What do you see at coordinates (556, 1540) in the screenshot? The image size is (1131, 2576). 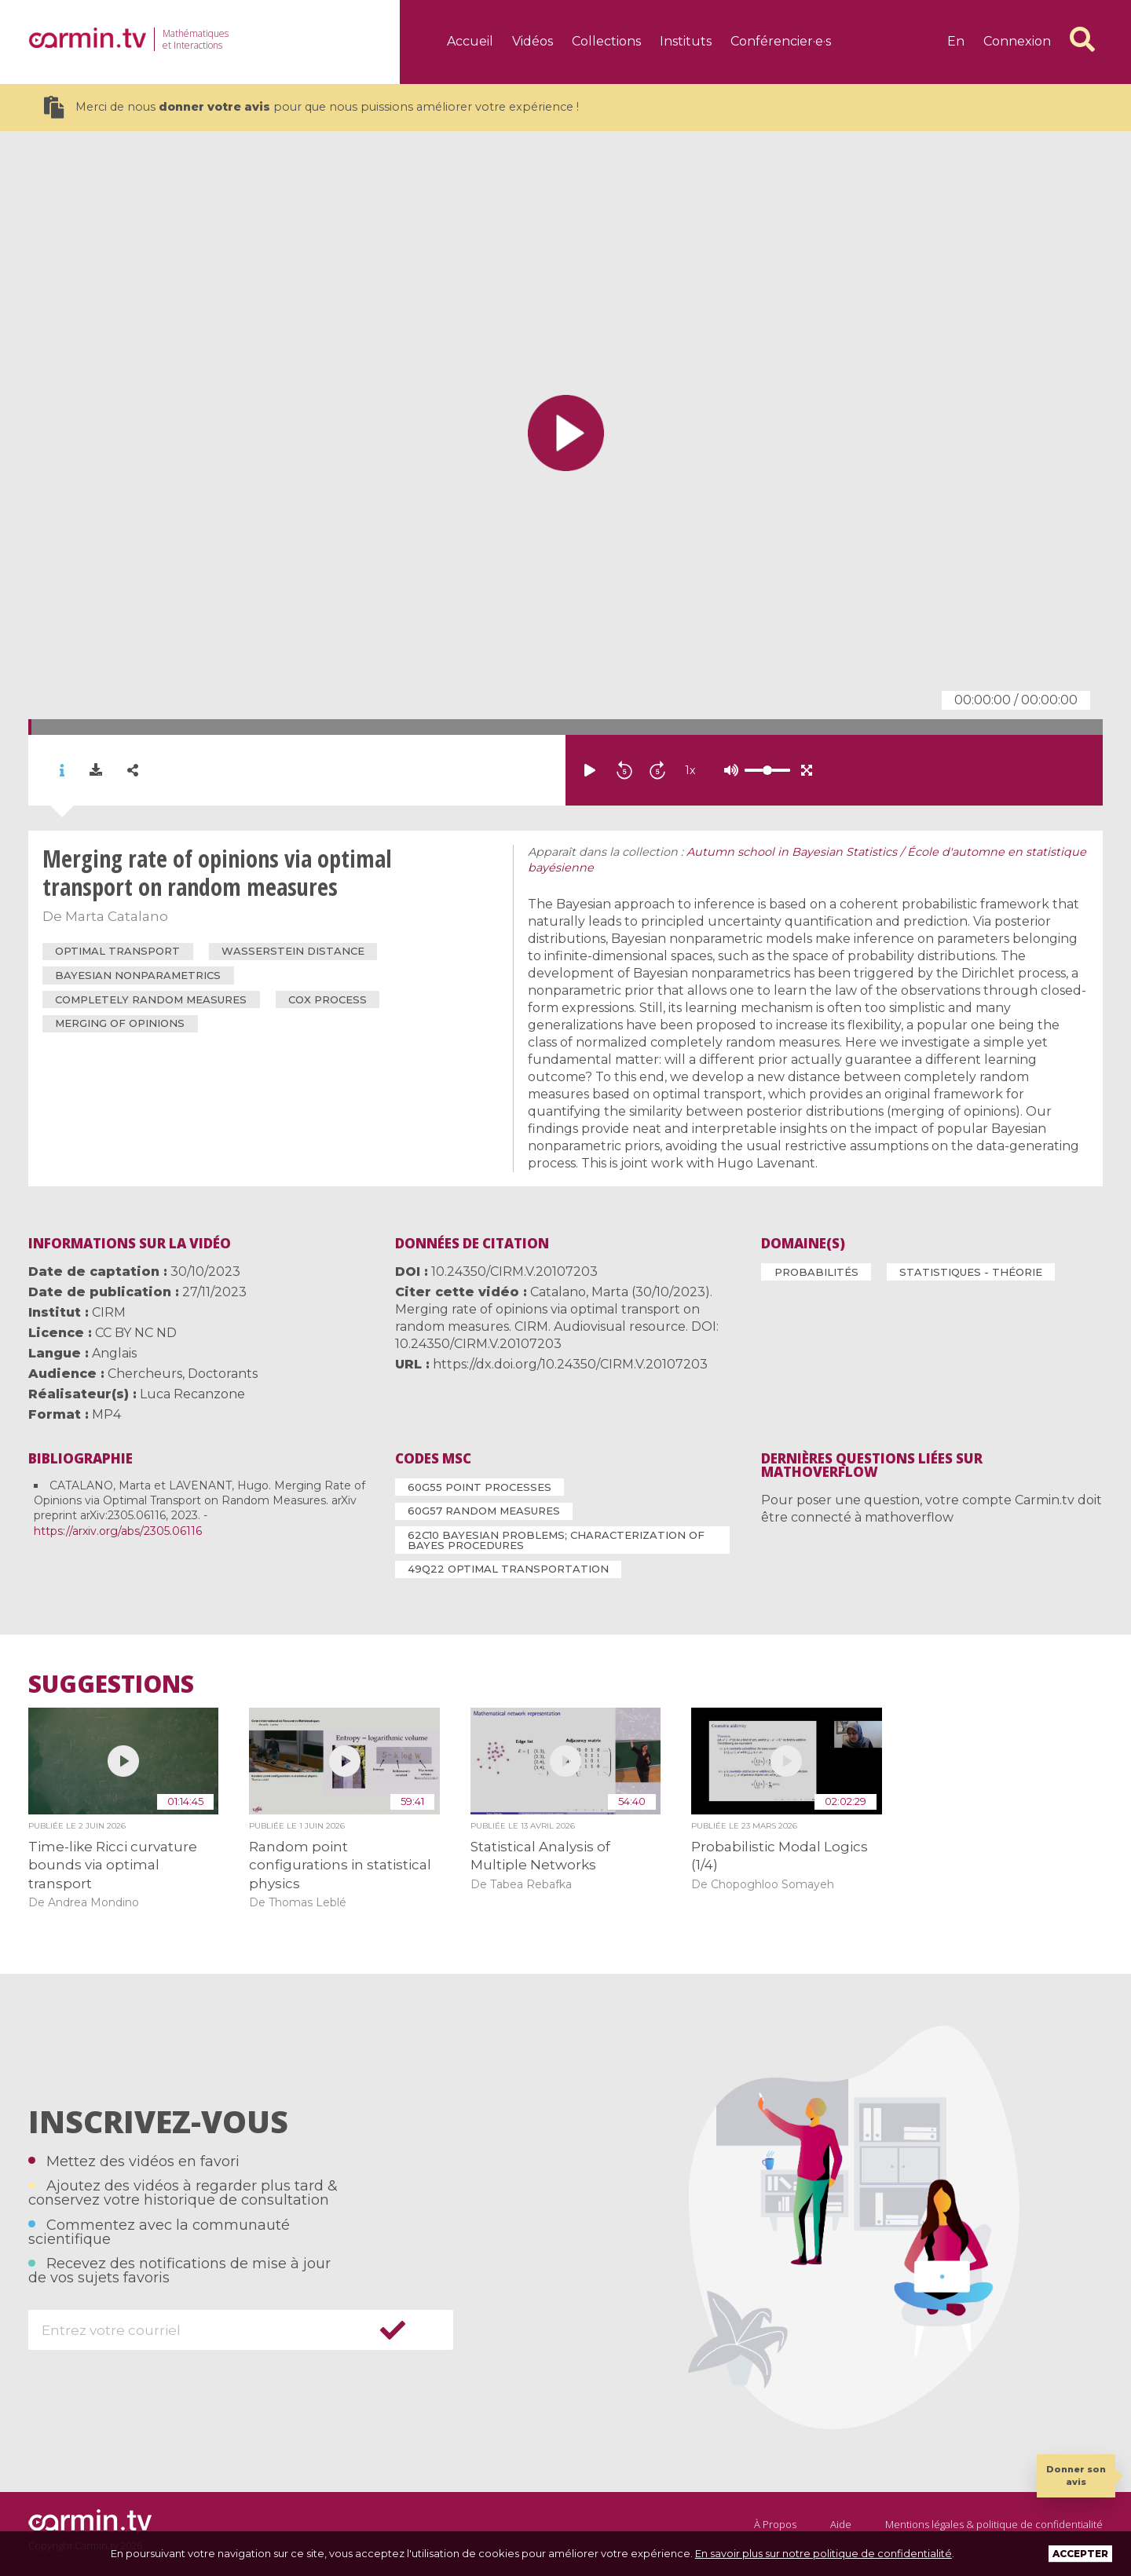 I see `62C10 Bayesian problems; characterization of Bayes procedures` at bounding box center [556, 1540].